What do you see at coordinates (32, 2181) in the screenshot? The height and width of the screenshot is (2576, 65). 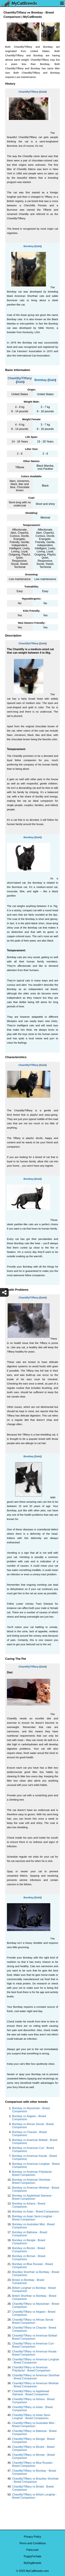 I see `Bombay vs American Shorthair - Breed Comparison` at bounding box center [32, 2181].